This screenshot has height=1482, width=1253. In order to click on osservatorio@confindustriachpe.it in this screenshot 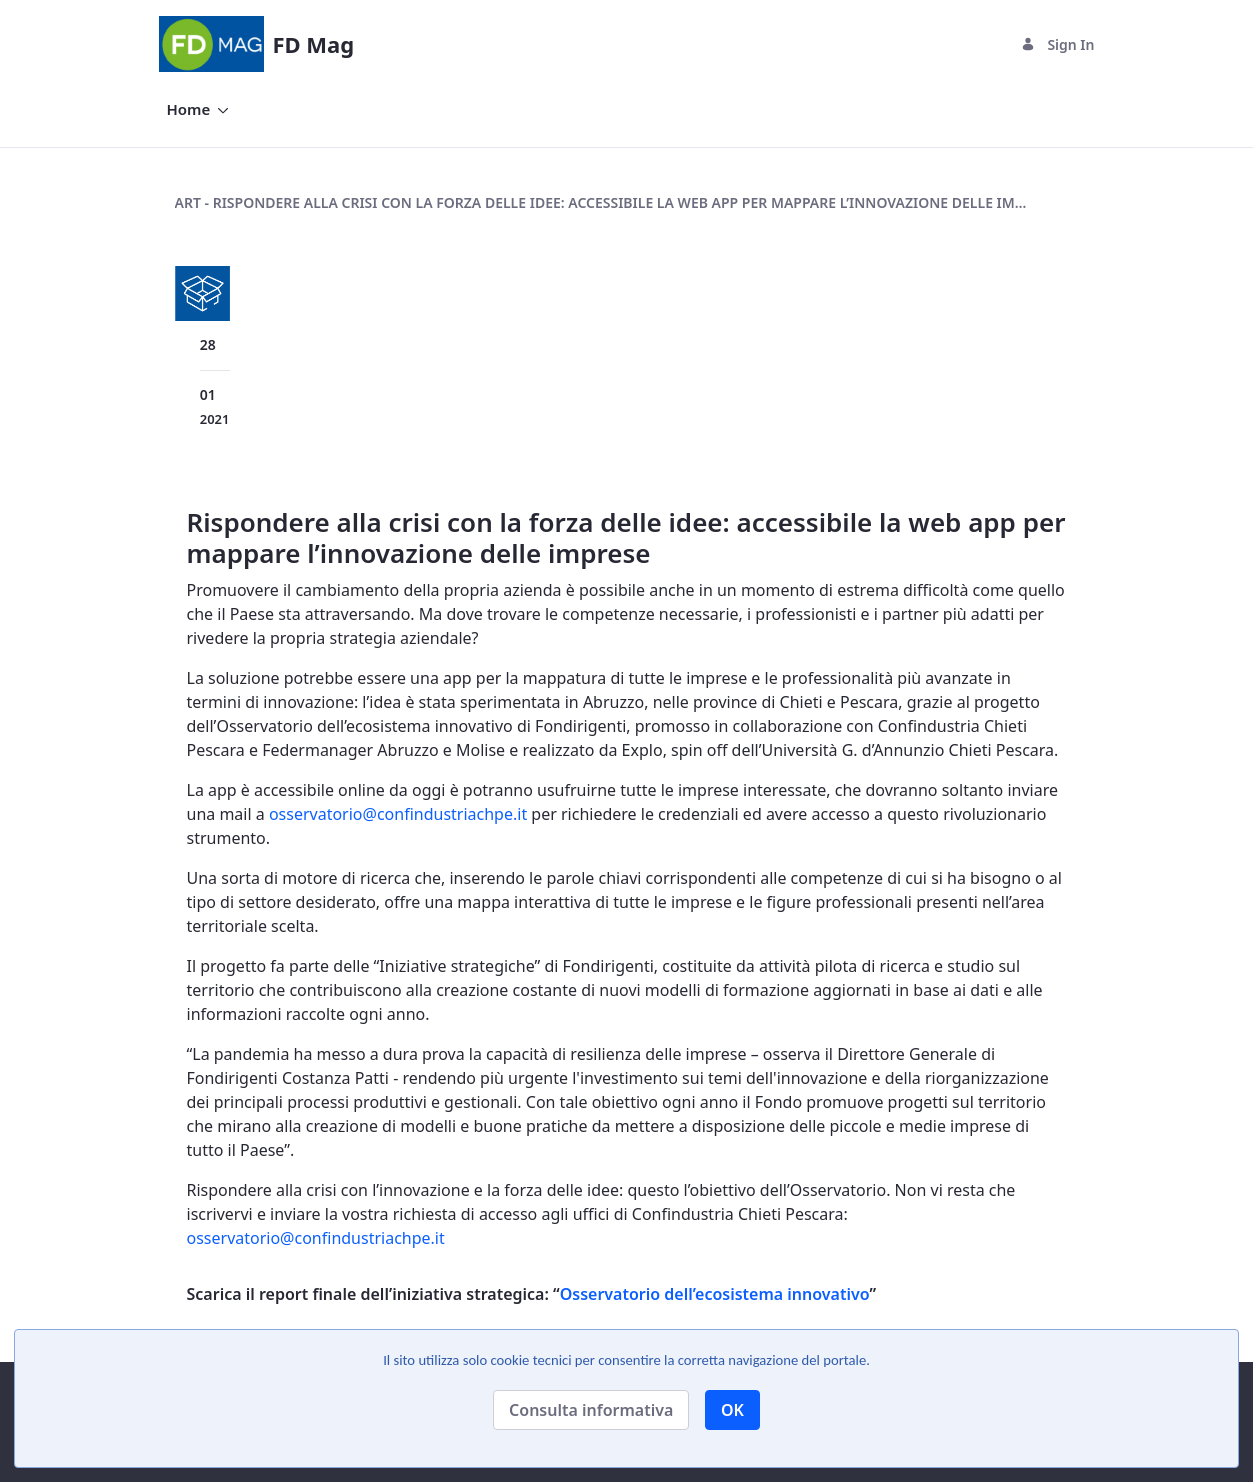, I will do `click(398, 814)`.